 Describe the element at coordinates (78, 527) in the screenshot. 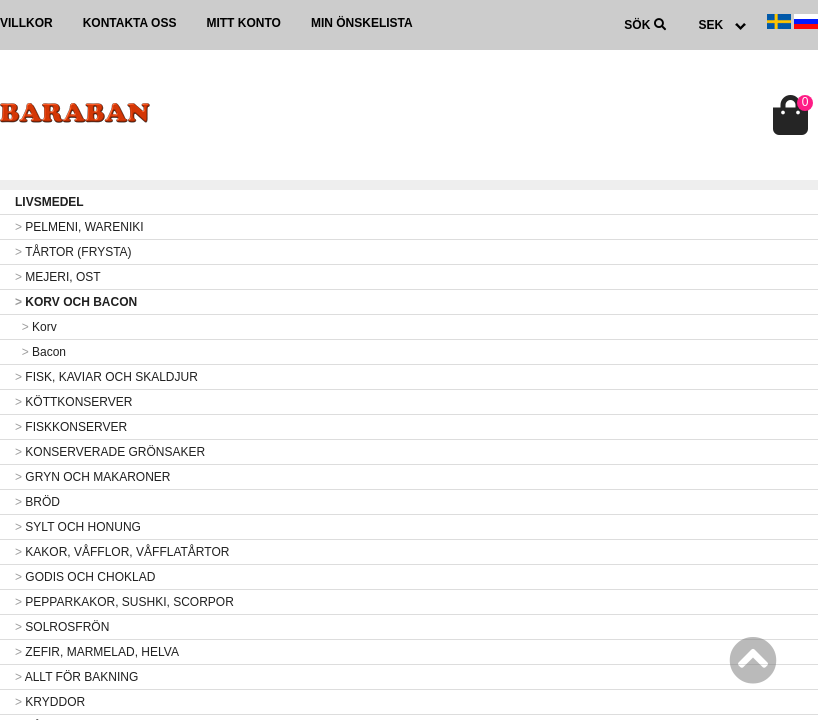

I see `SYLT OCH HONUNG` at that location.